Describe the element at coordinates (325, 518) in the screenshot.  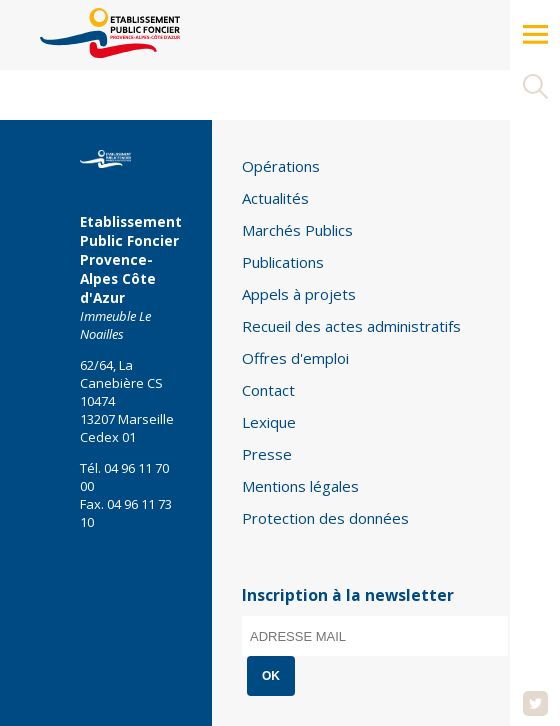
I see `Protection des données` at that location.